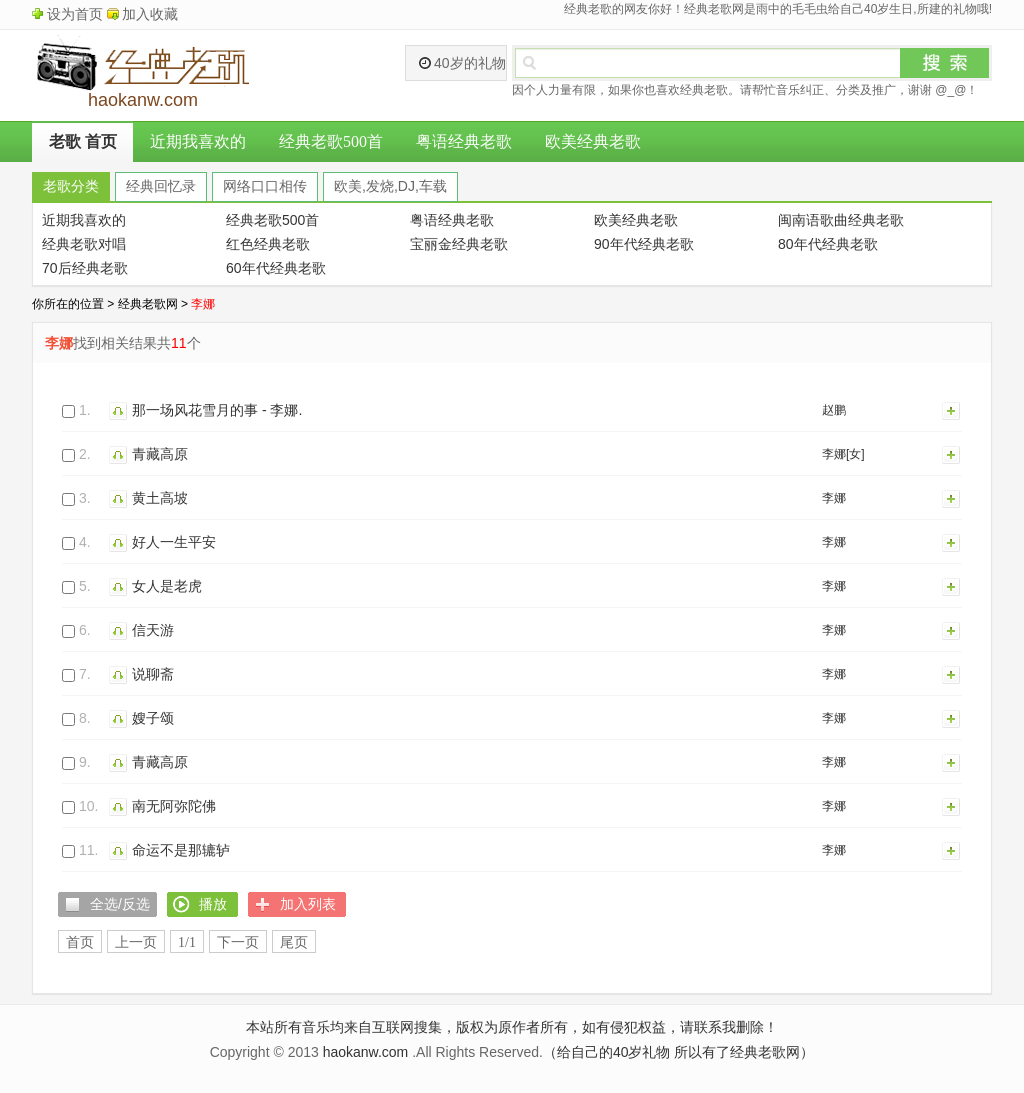 The width and height of the screenshot is (1024, 1093). Describe the element at coordinates (83, 141) in the screenshot. I see `老歌 首页` at that location.